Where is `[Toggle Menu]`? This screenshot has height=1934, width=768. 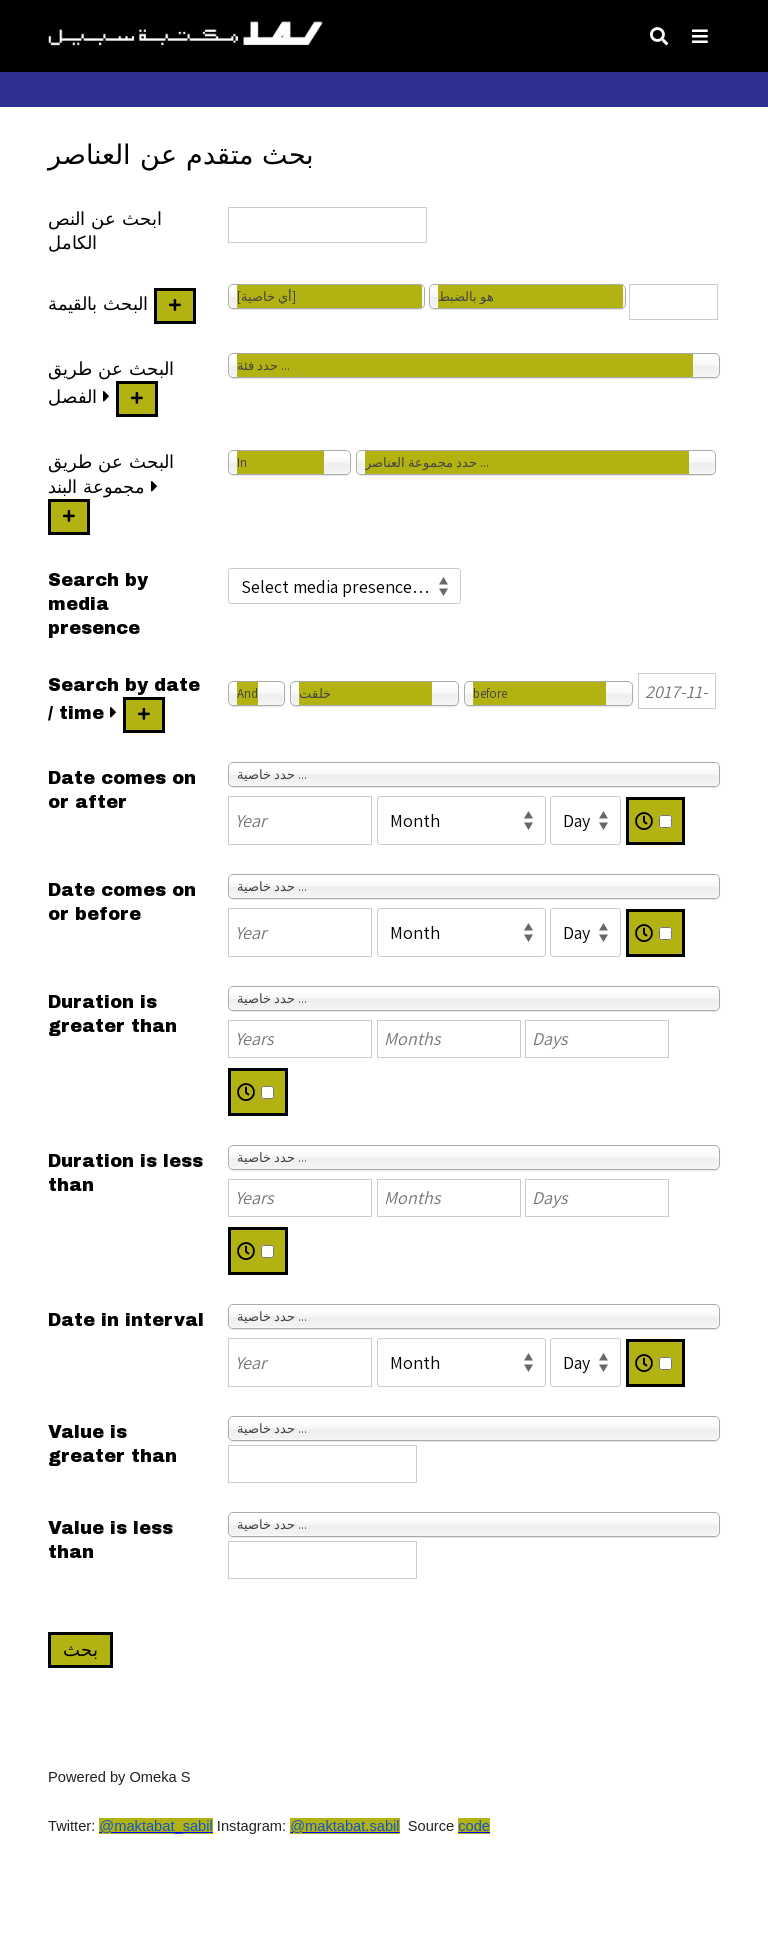
[Toggle Menu] is located at coordinates (700, 36).